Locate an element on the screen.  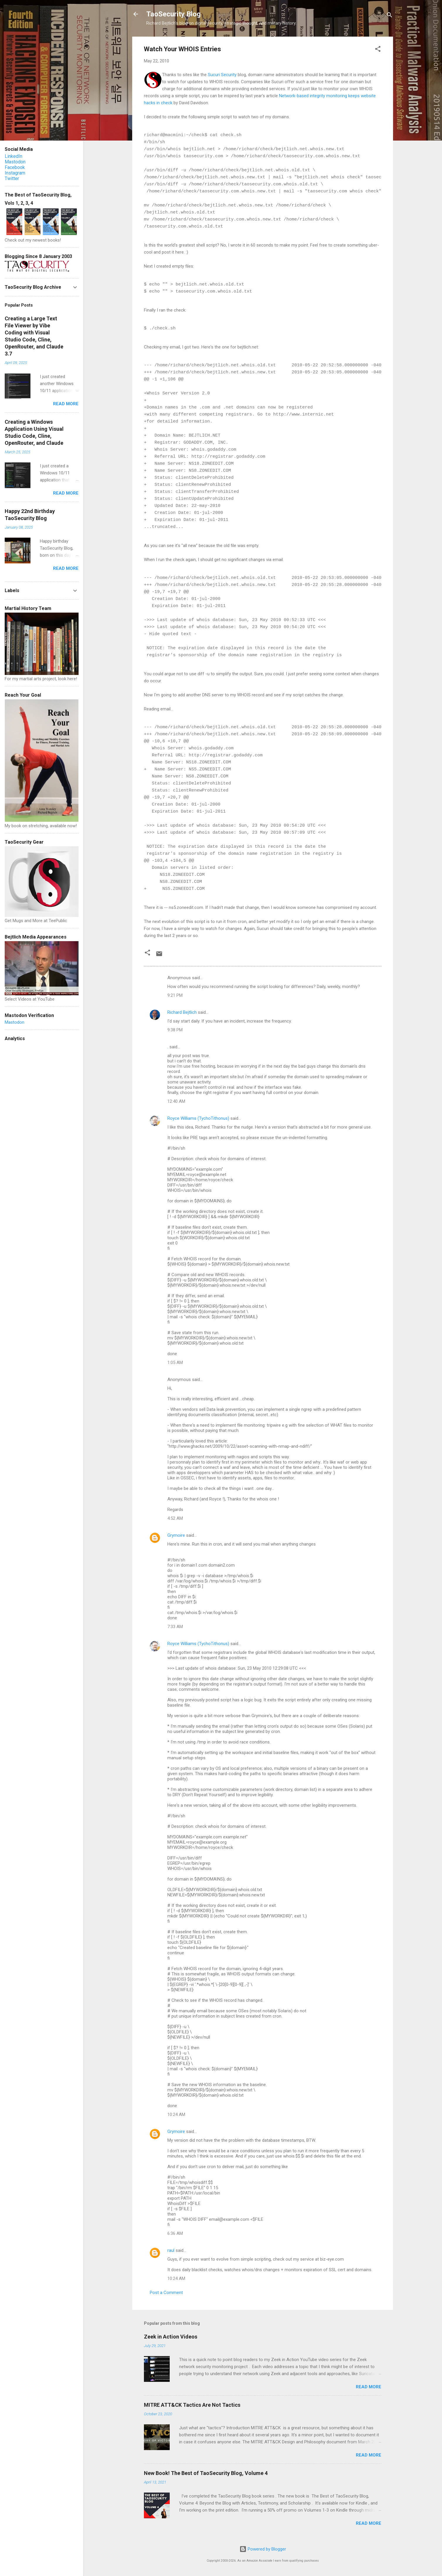
7:33 AM is located at coordinates (175, 1626).